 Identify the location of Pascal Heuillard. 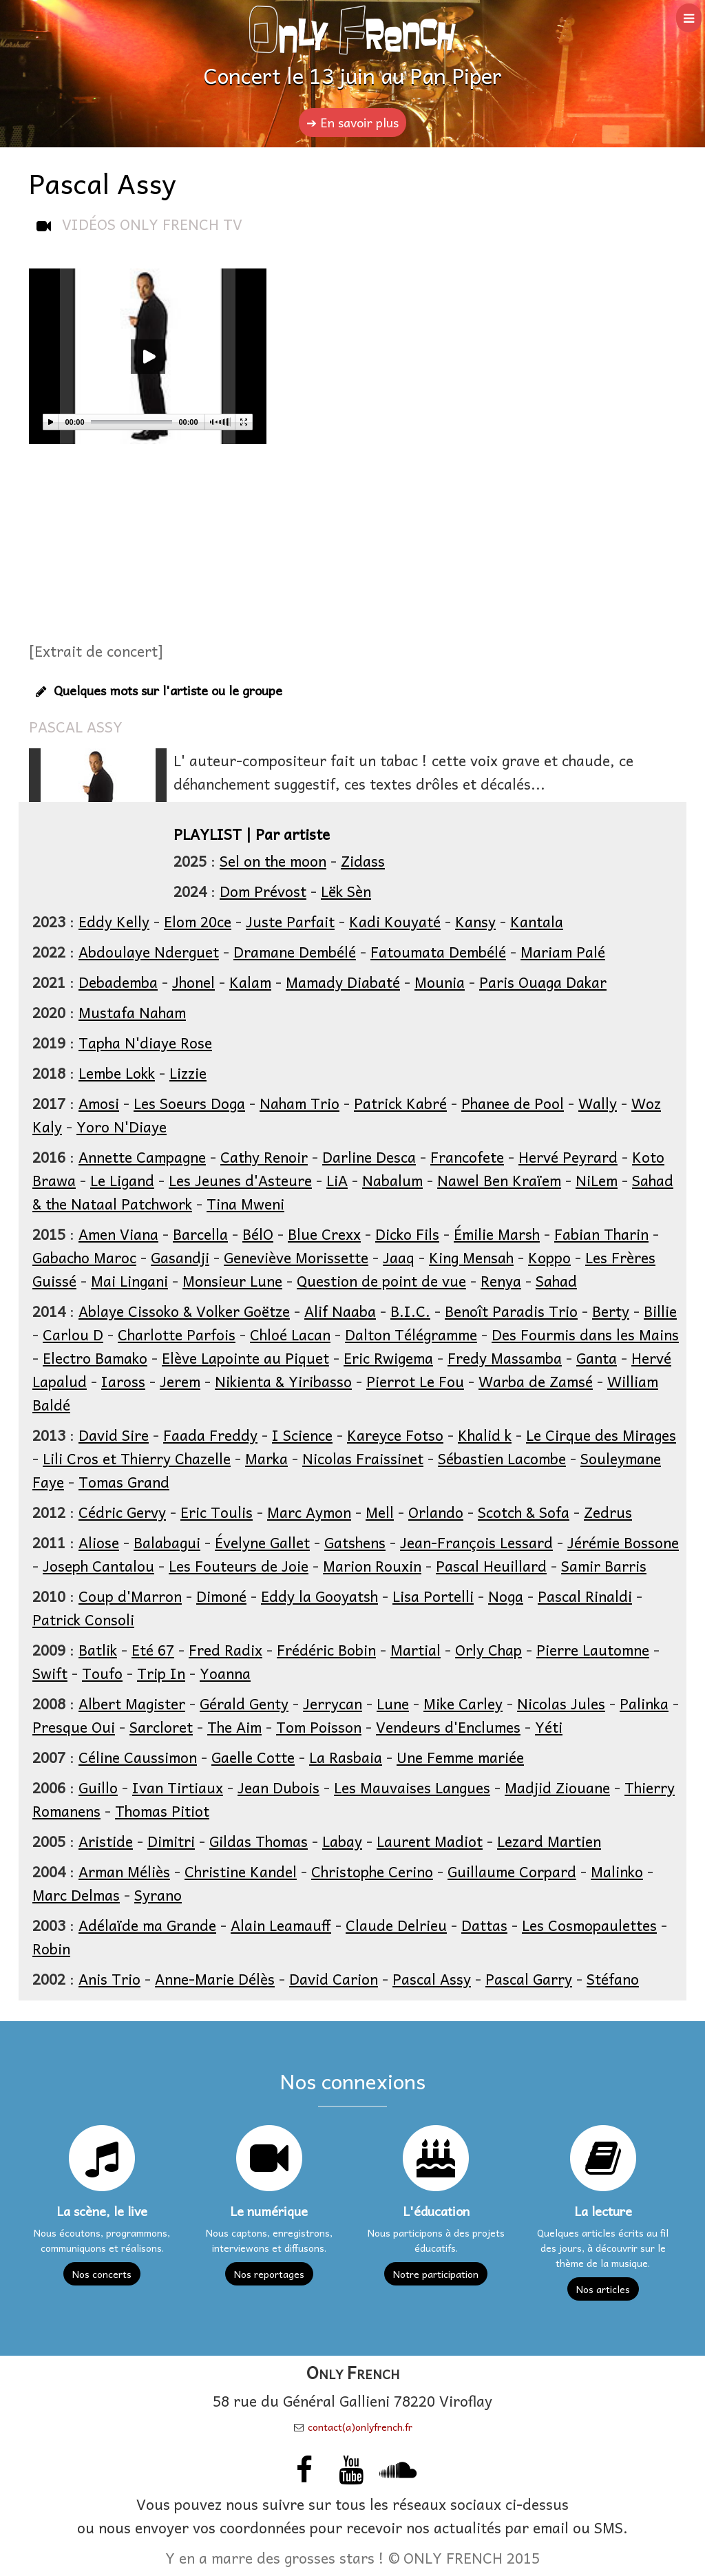
(491, 1565).